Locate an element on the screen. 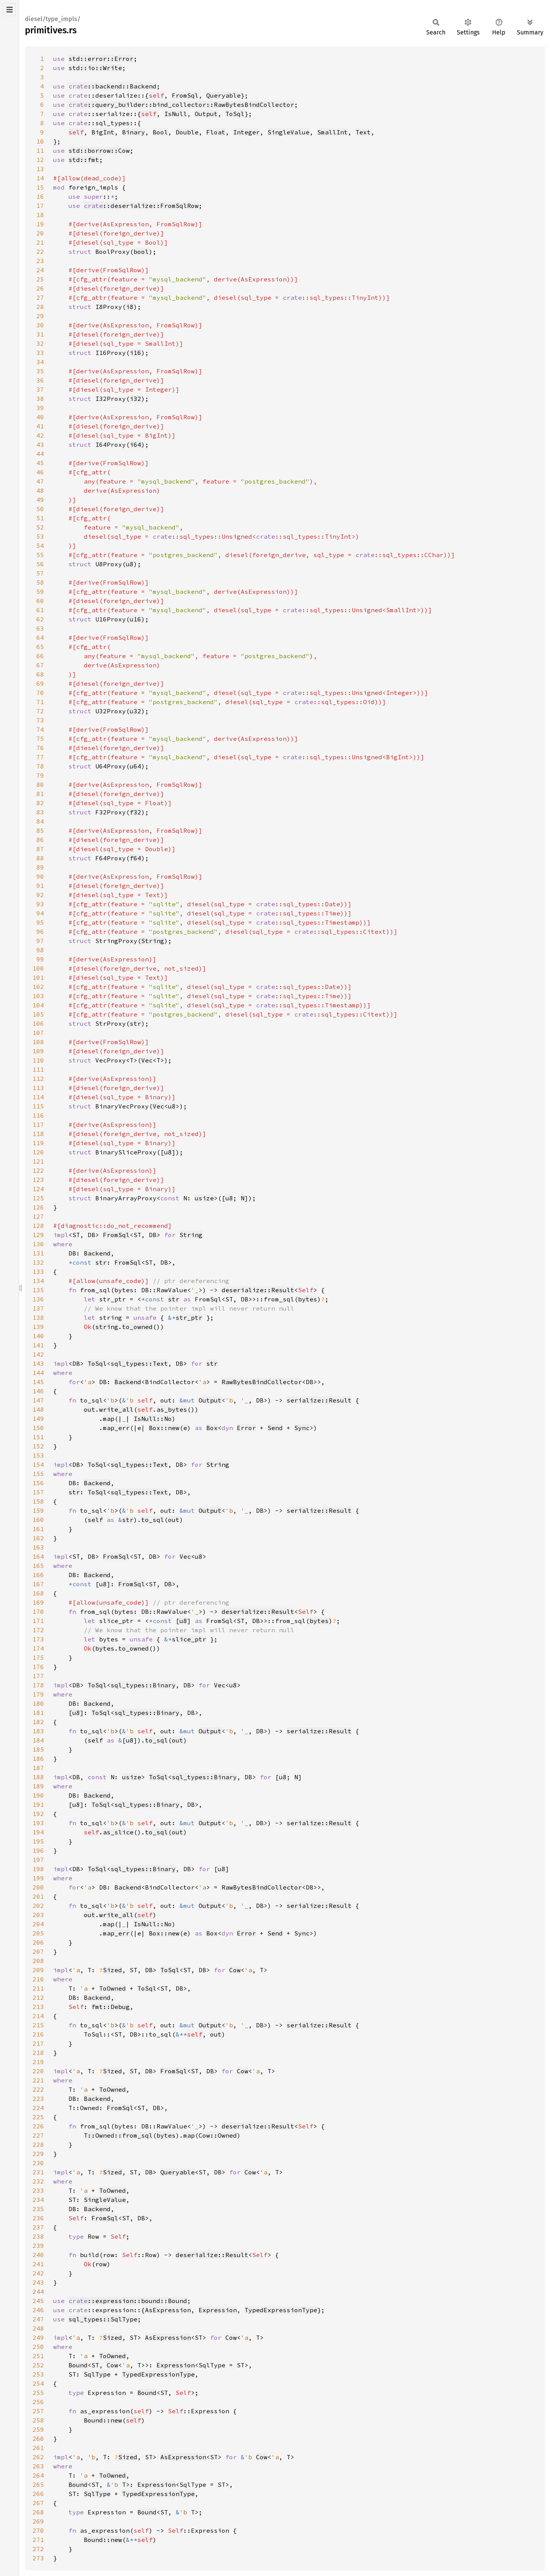 The image size is (551, 2576). Sync is located at coordinates (302, 1428).